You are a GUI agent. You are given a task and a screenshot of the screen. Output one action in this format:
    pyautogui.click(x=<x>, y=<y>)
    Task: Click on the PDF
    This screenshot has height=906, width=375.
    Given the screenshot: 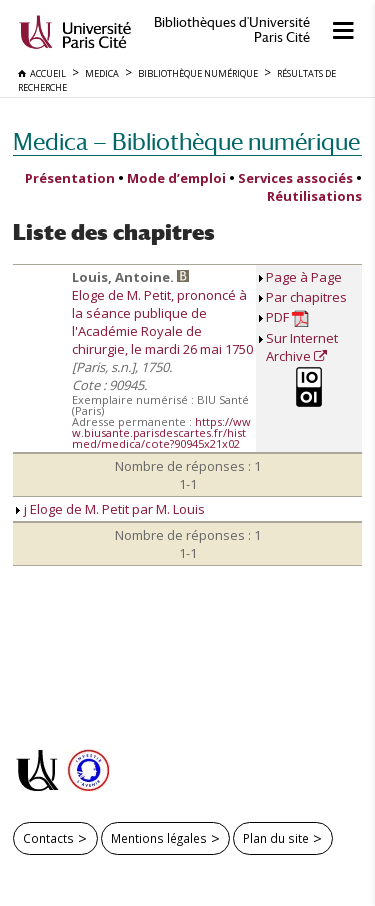 What is the action you would take?
    pyautogui.click(x=287, y=317)
    